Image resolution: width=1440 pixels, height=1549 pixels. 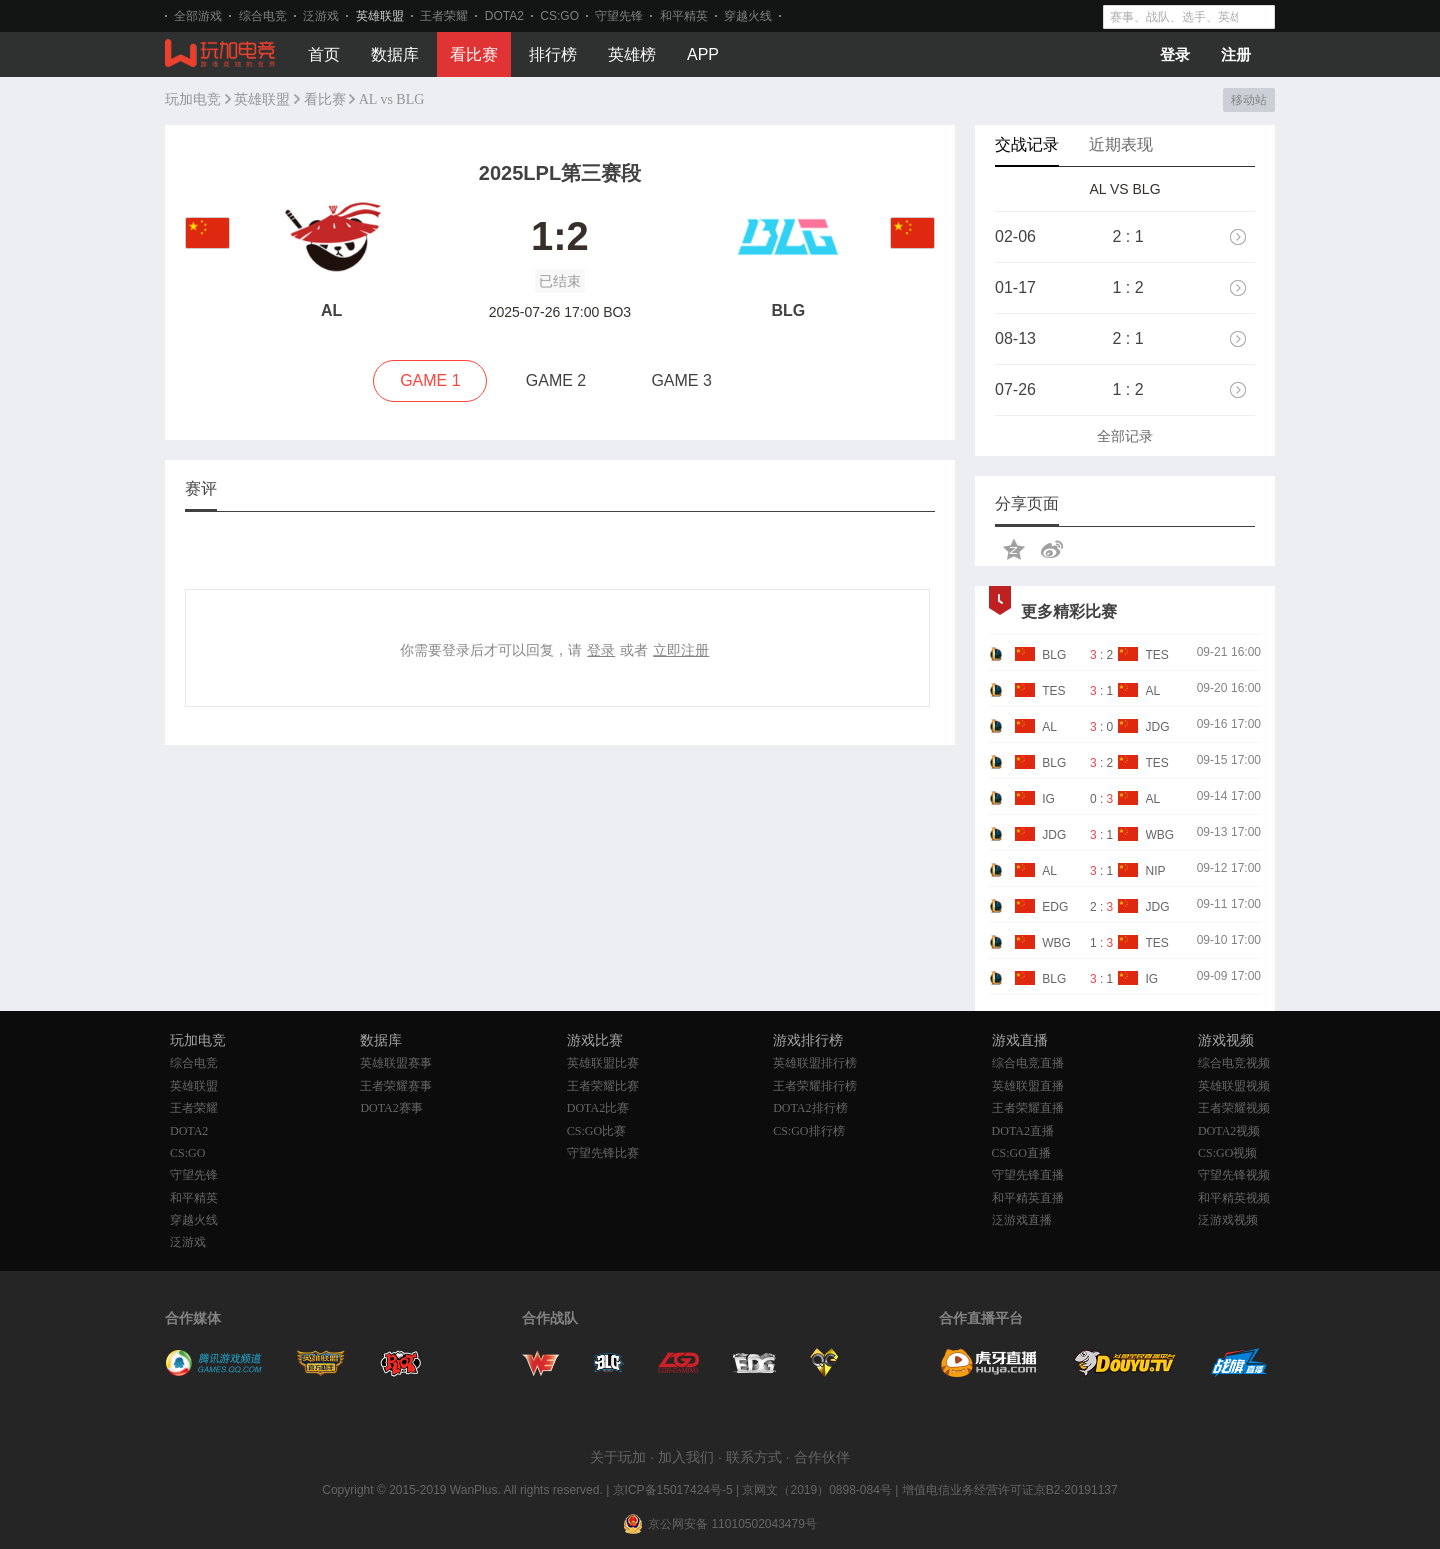 What do you see at coordinates (810, 1108) in the screenshot?
I see `DOTA2排行榜` at bounding box center [810, 1108].